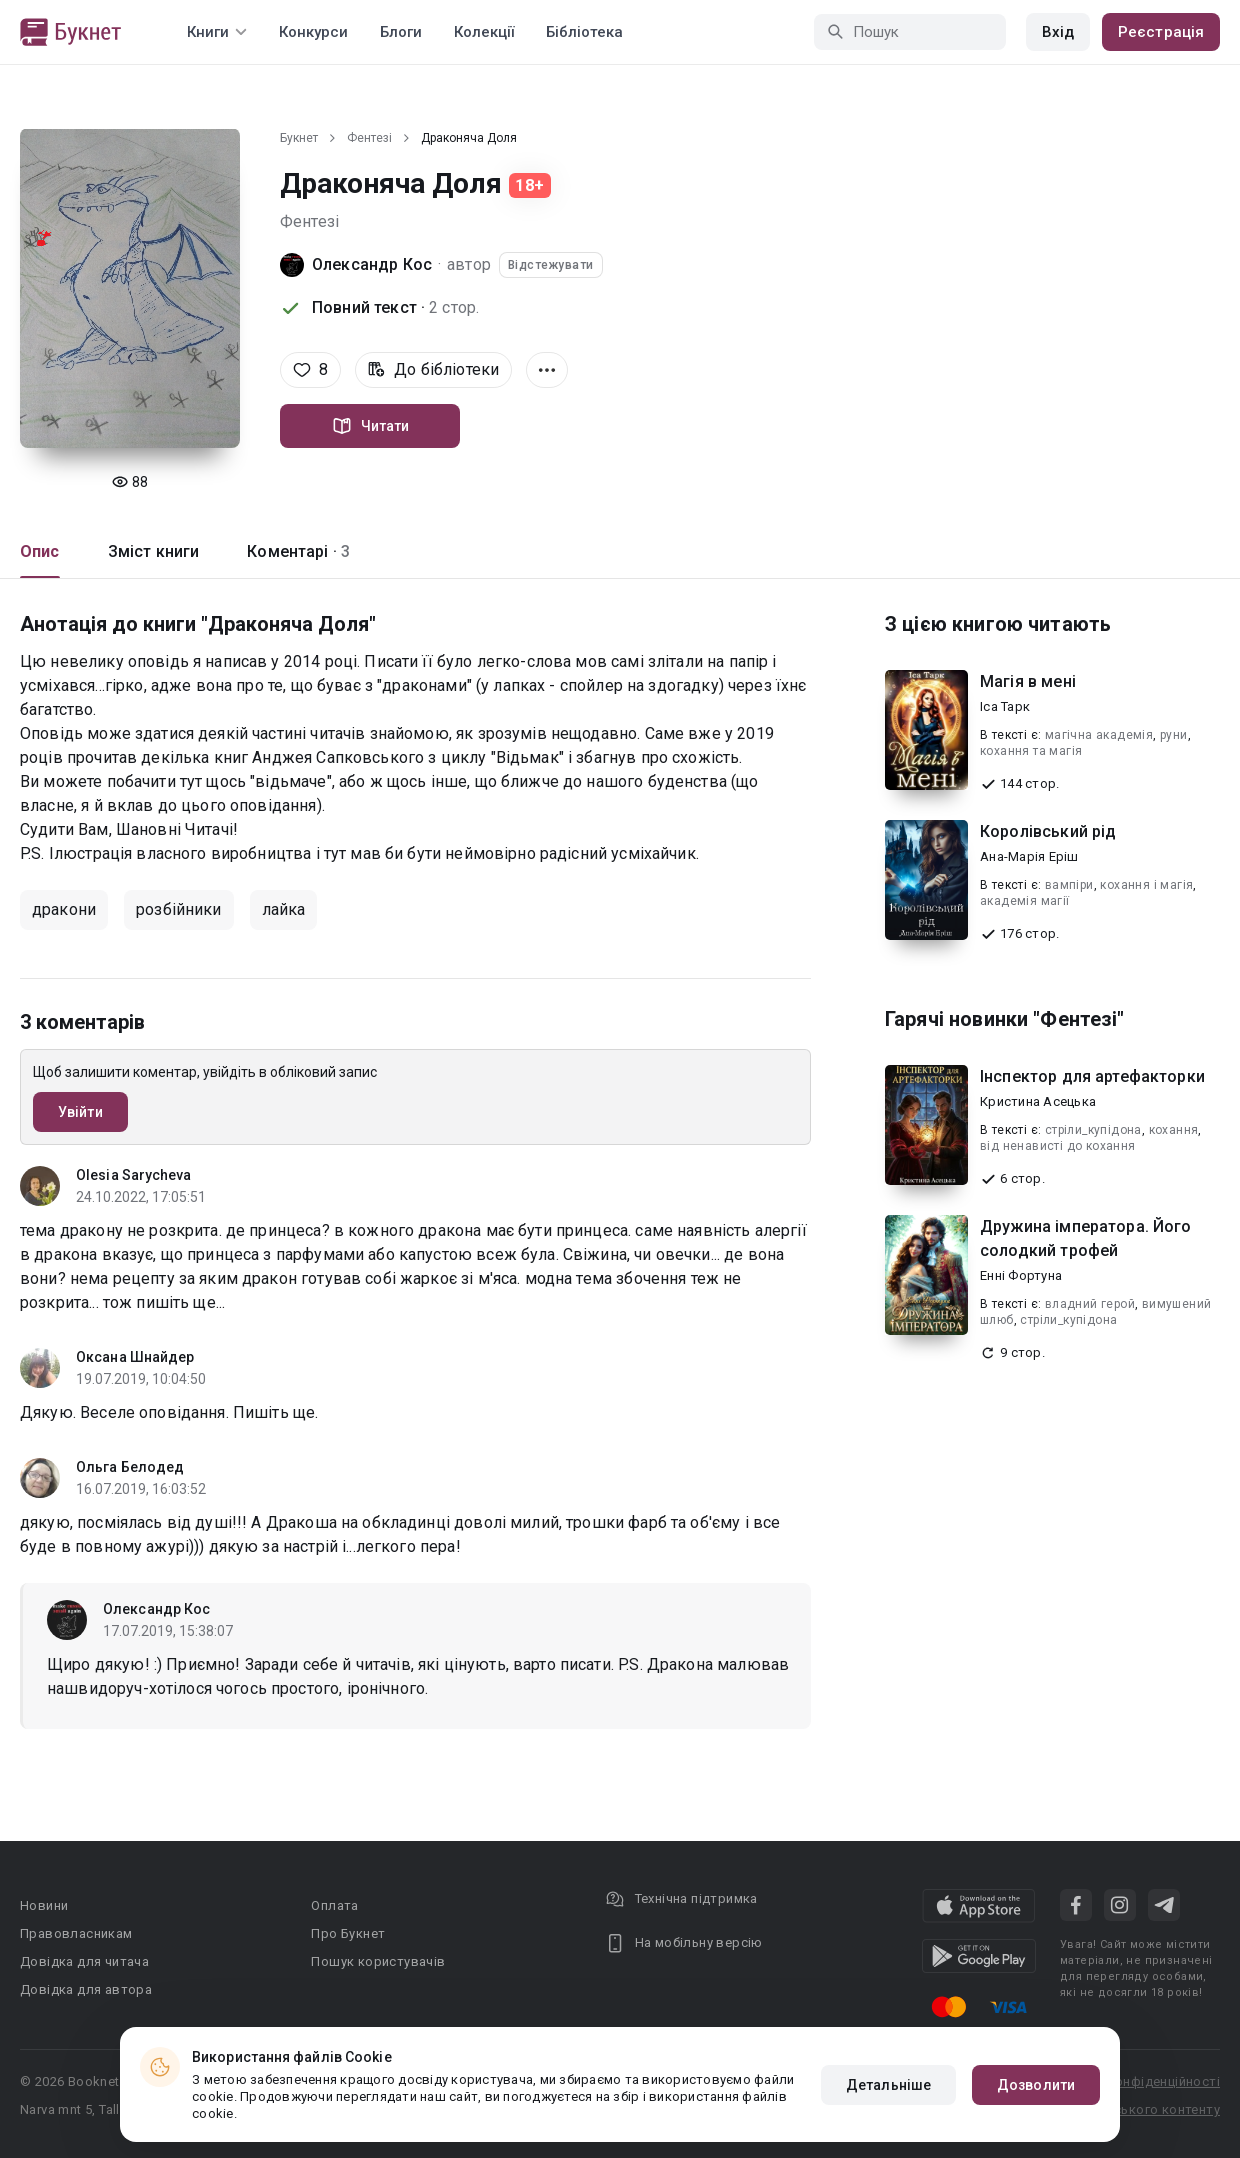 Image resolution: width=1240 pixels, height=2158 pixels. I want to click on Магія в мені, so click(1028, 681).